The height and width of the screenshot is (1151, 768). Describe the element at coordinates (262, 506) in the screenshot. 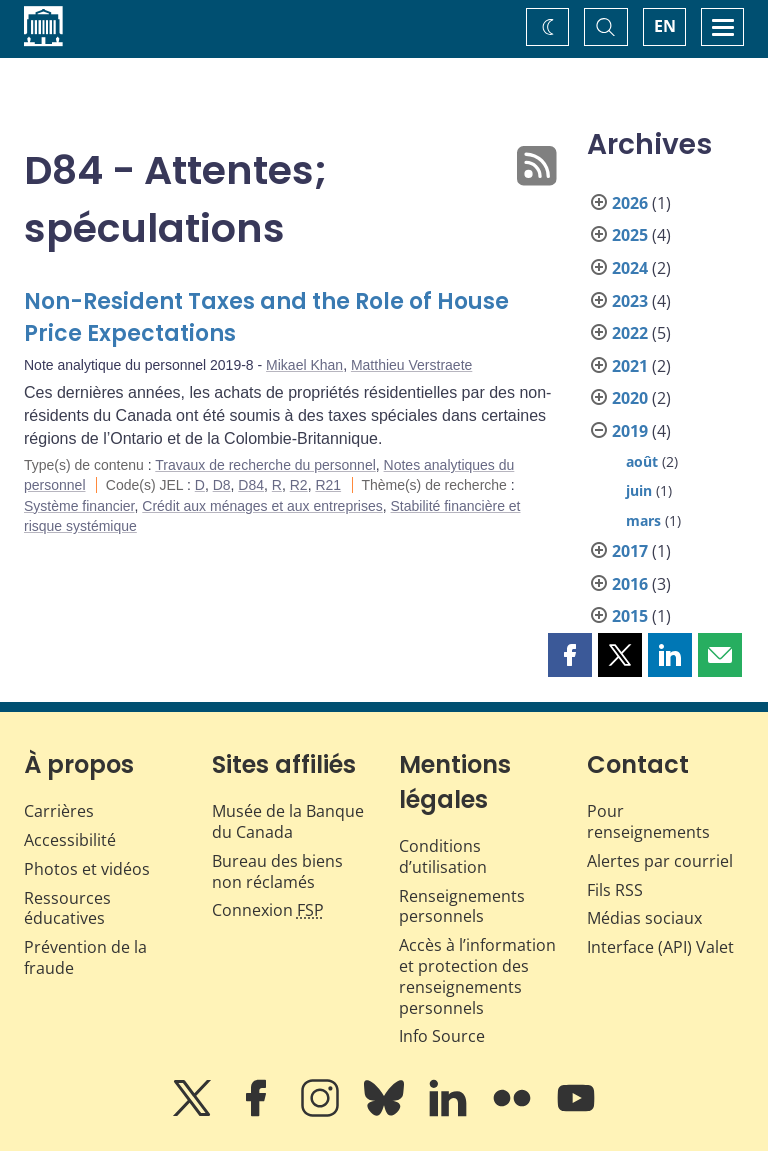

I see `Crédit aux ménages et aux entreprises` at that location.